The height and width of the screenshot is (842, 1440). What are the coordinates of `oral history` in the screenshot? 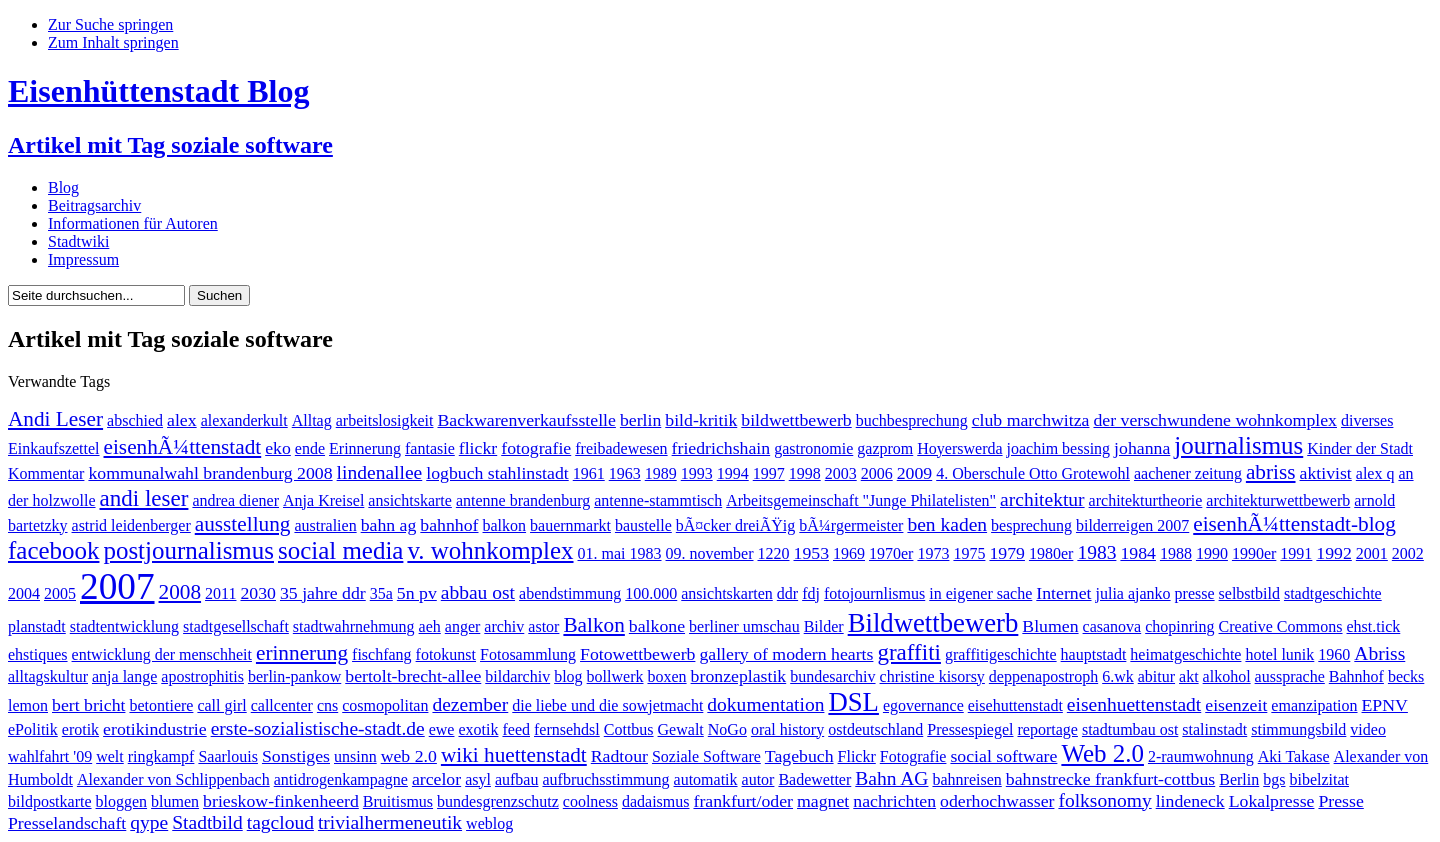 It's located at (787, 729).